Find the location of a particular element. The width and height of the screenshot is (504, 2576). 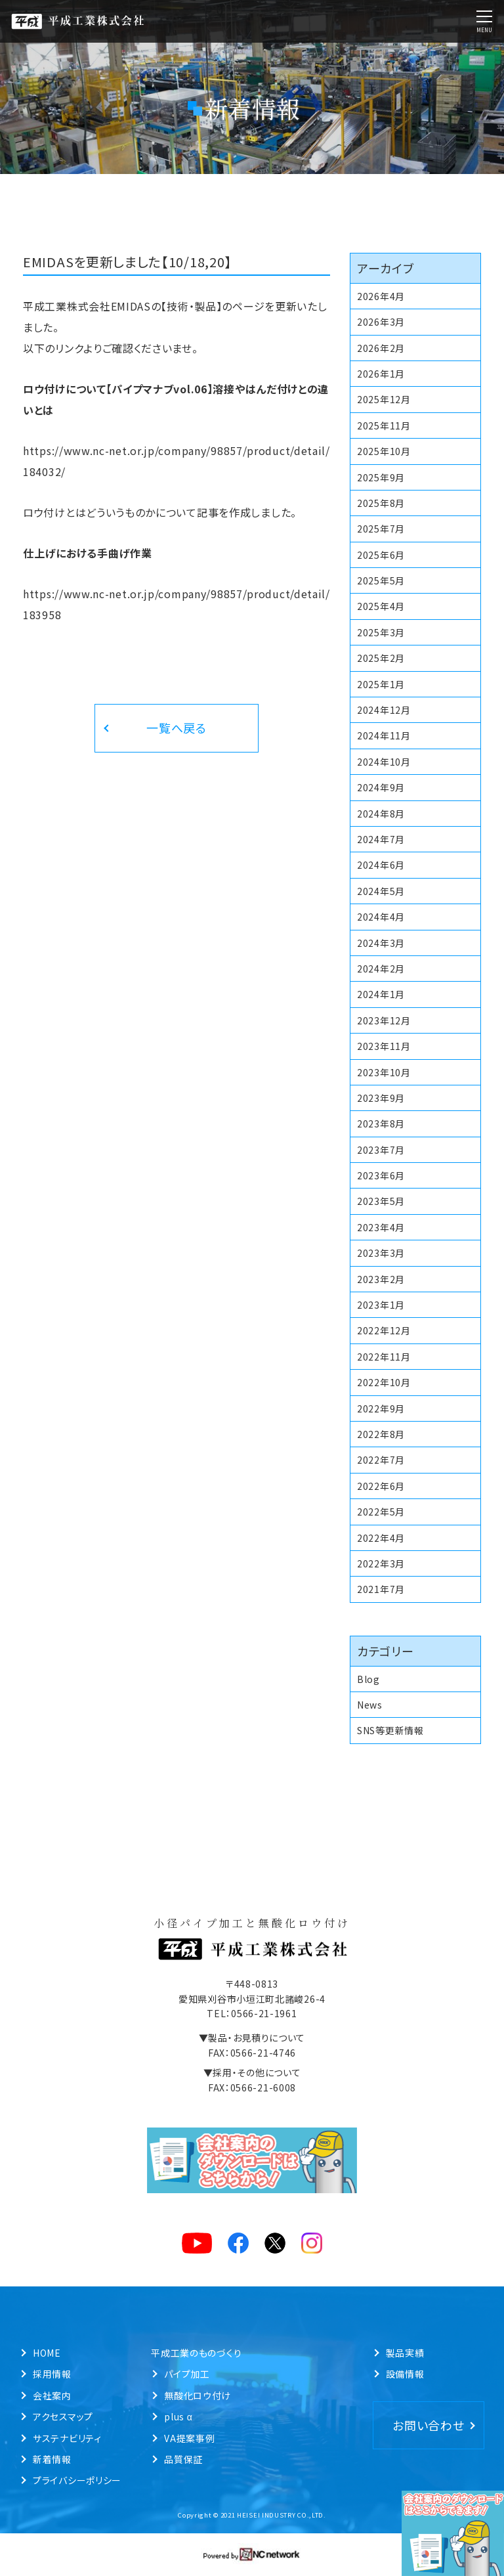

2025年9月 is located at coordinates (381, 477).